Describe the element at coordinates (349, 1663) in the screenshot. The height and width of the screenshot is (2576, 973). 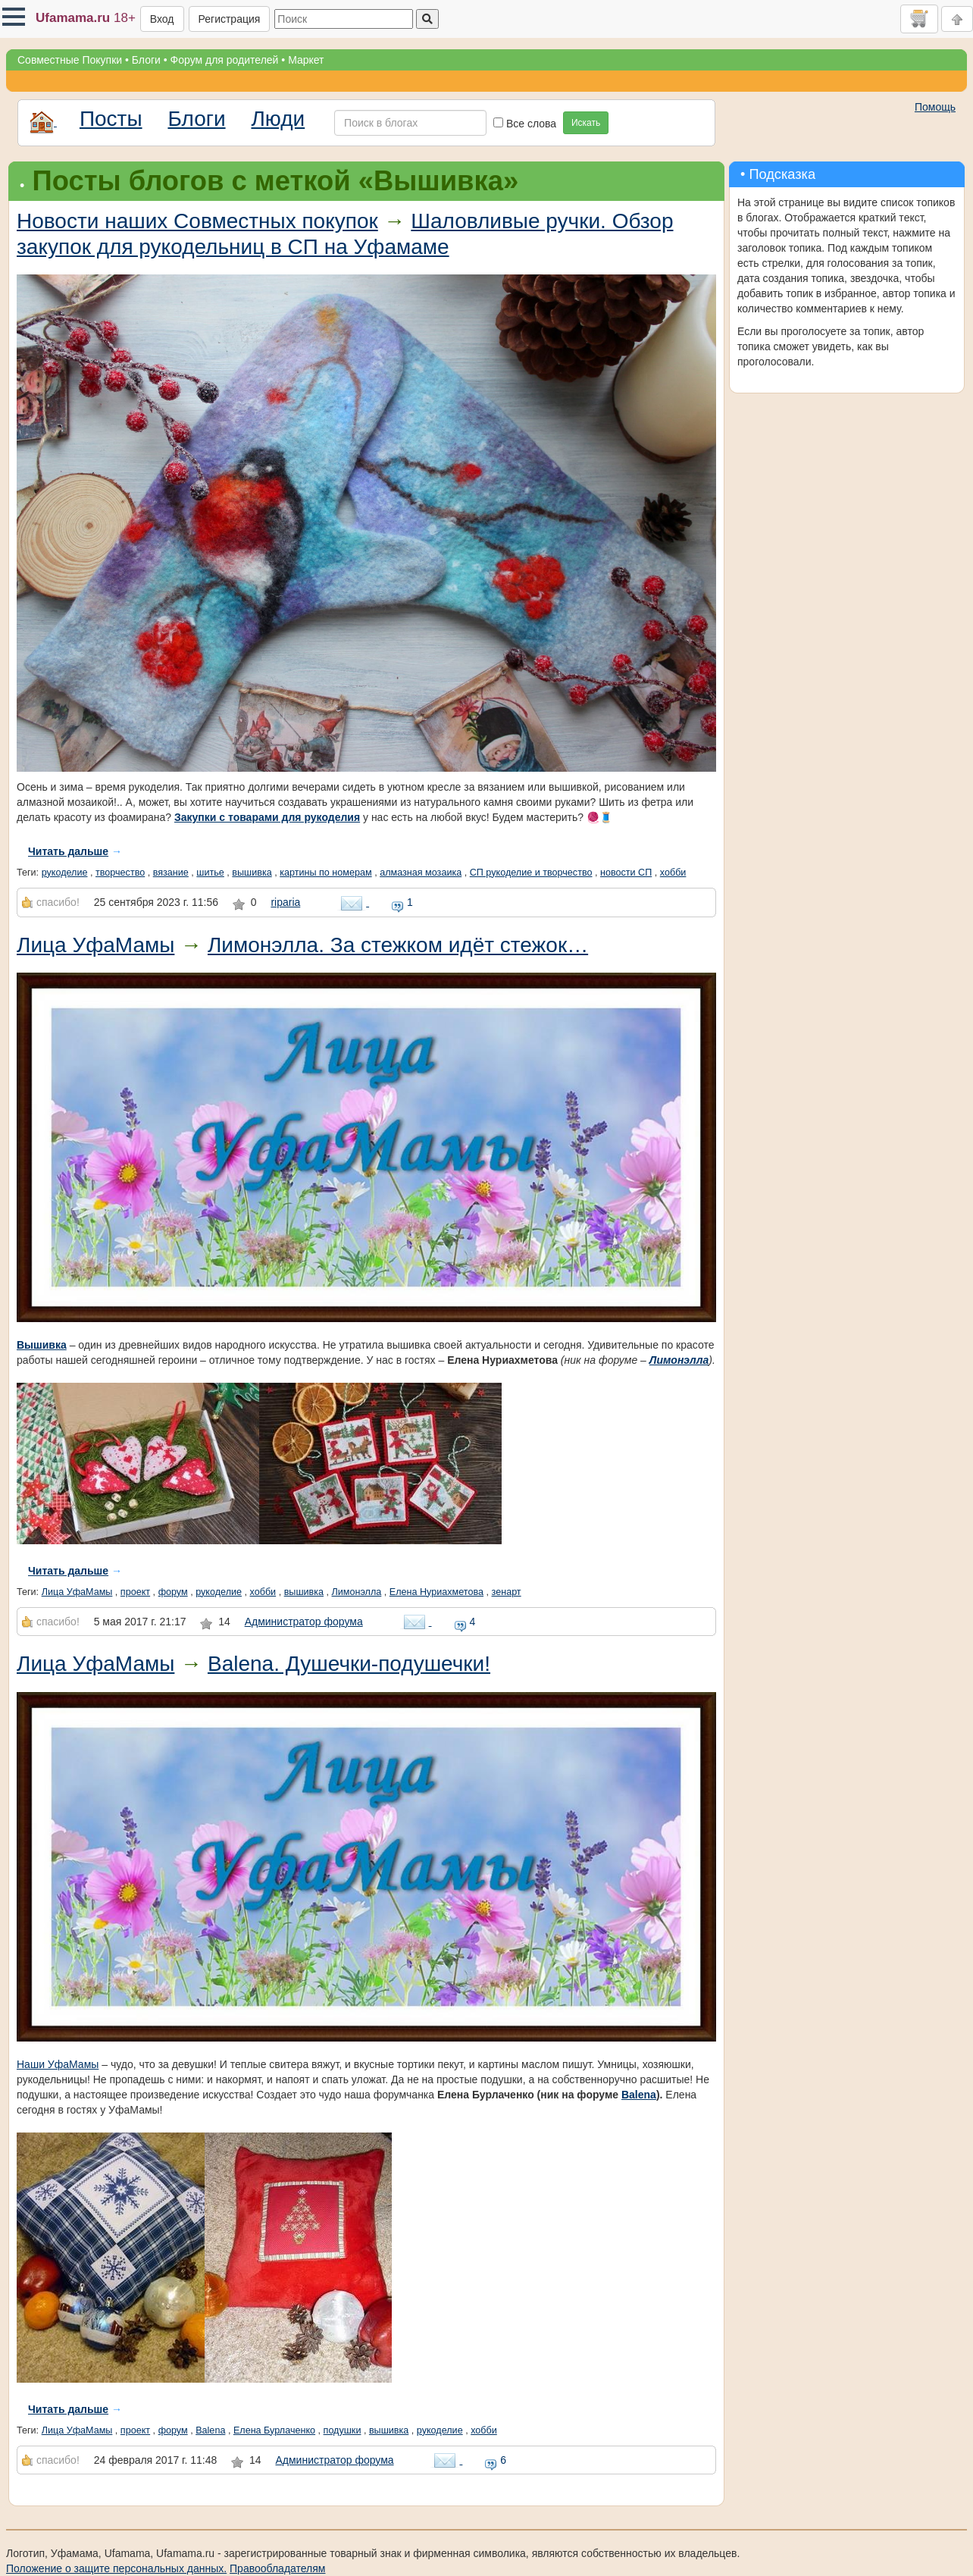
I see `Balena. Душечки-подушечки!` at that location.